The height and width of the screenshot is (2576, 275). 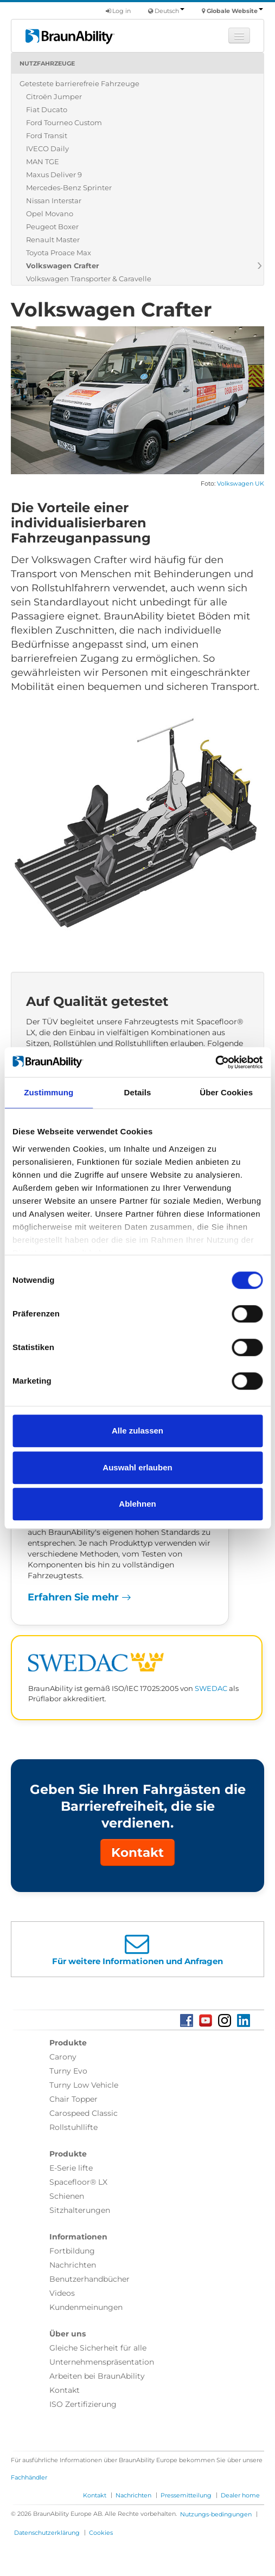 What do you see at coordinates (97, 2347) in the screenshot?
I see `Gleiche Sicherheit für alle` at bounding box center [97, 2347].